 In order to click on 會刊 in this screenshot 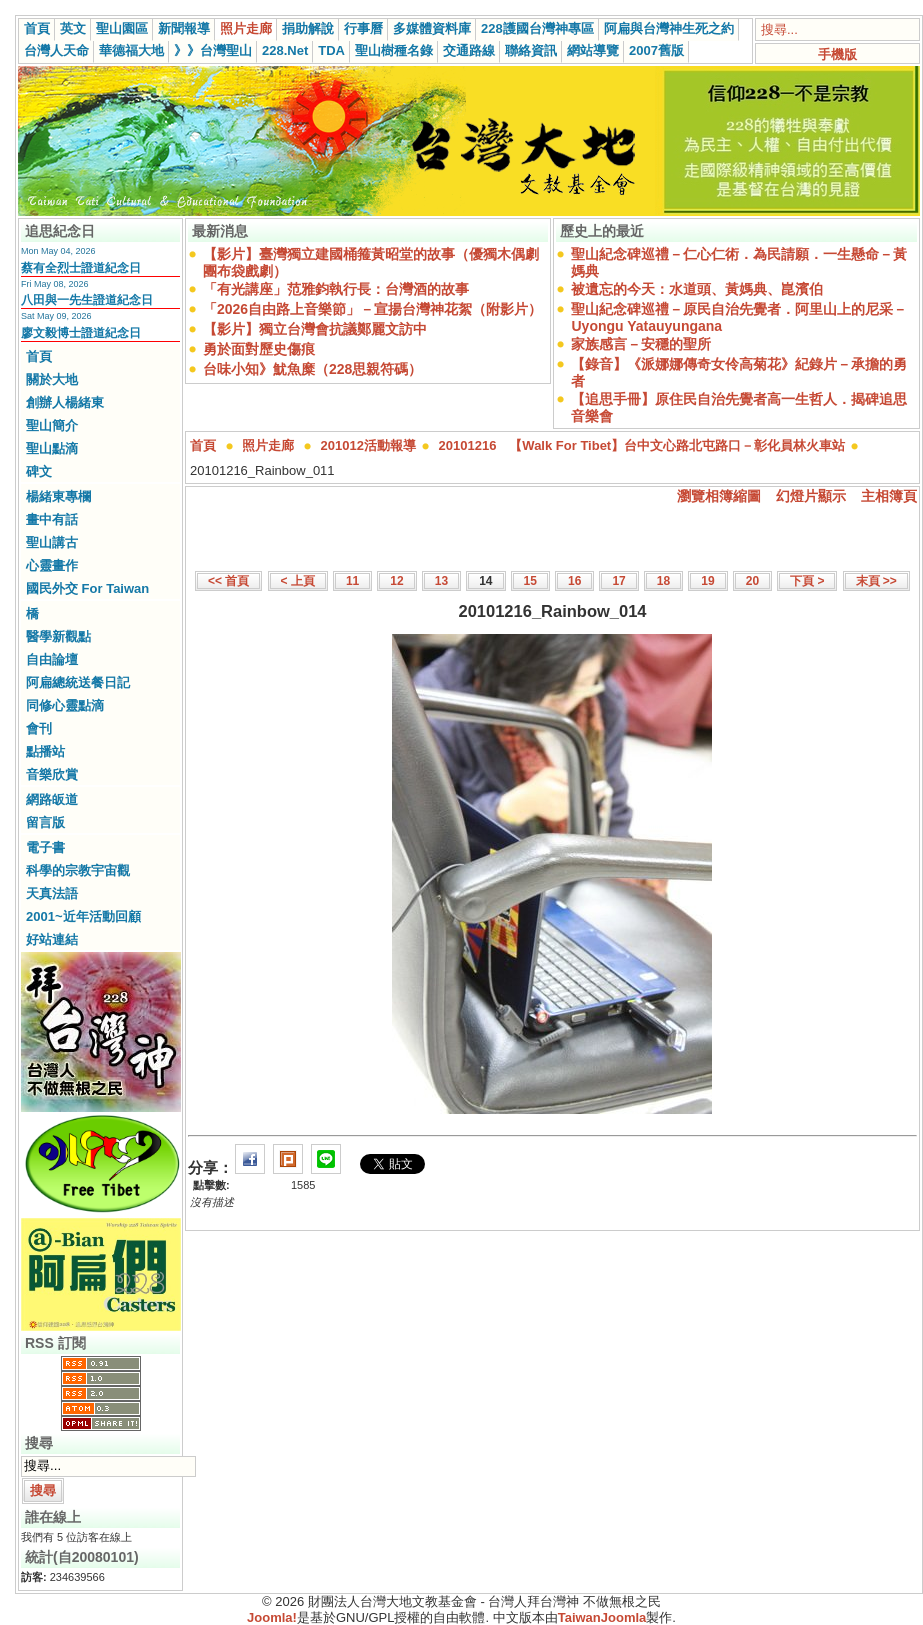, I will do `click(39, 728)`.